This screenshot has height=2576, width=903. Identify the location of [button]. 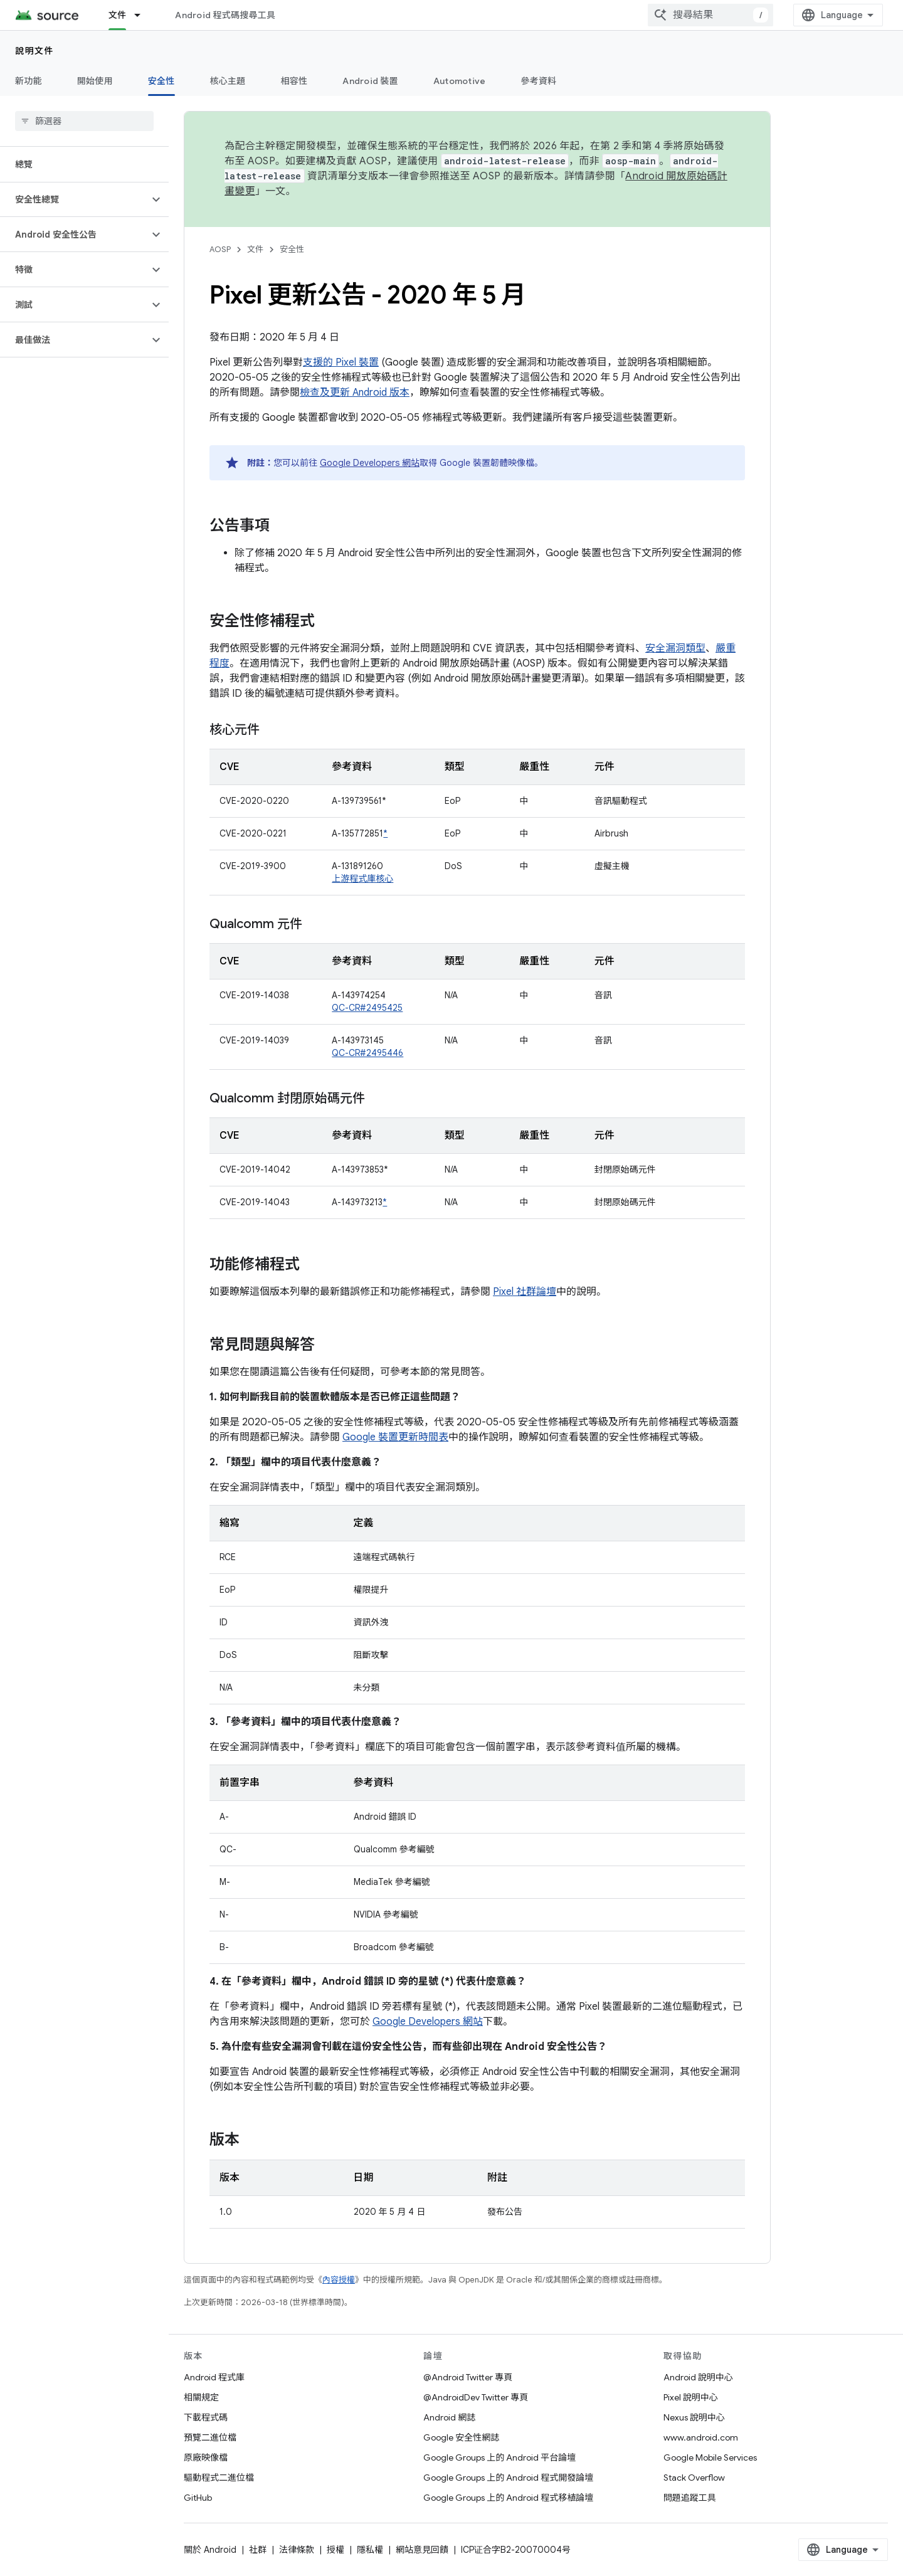
(74, 199).